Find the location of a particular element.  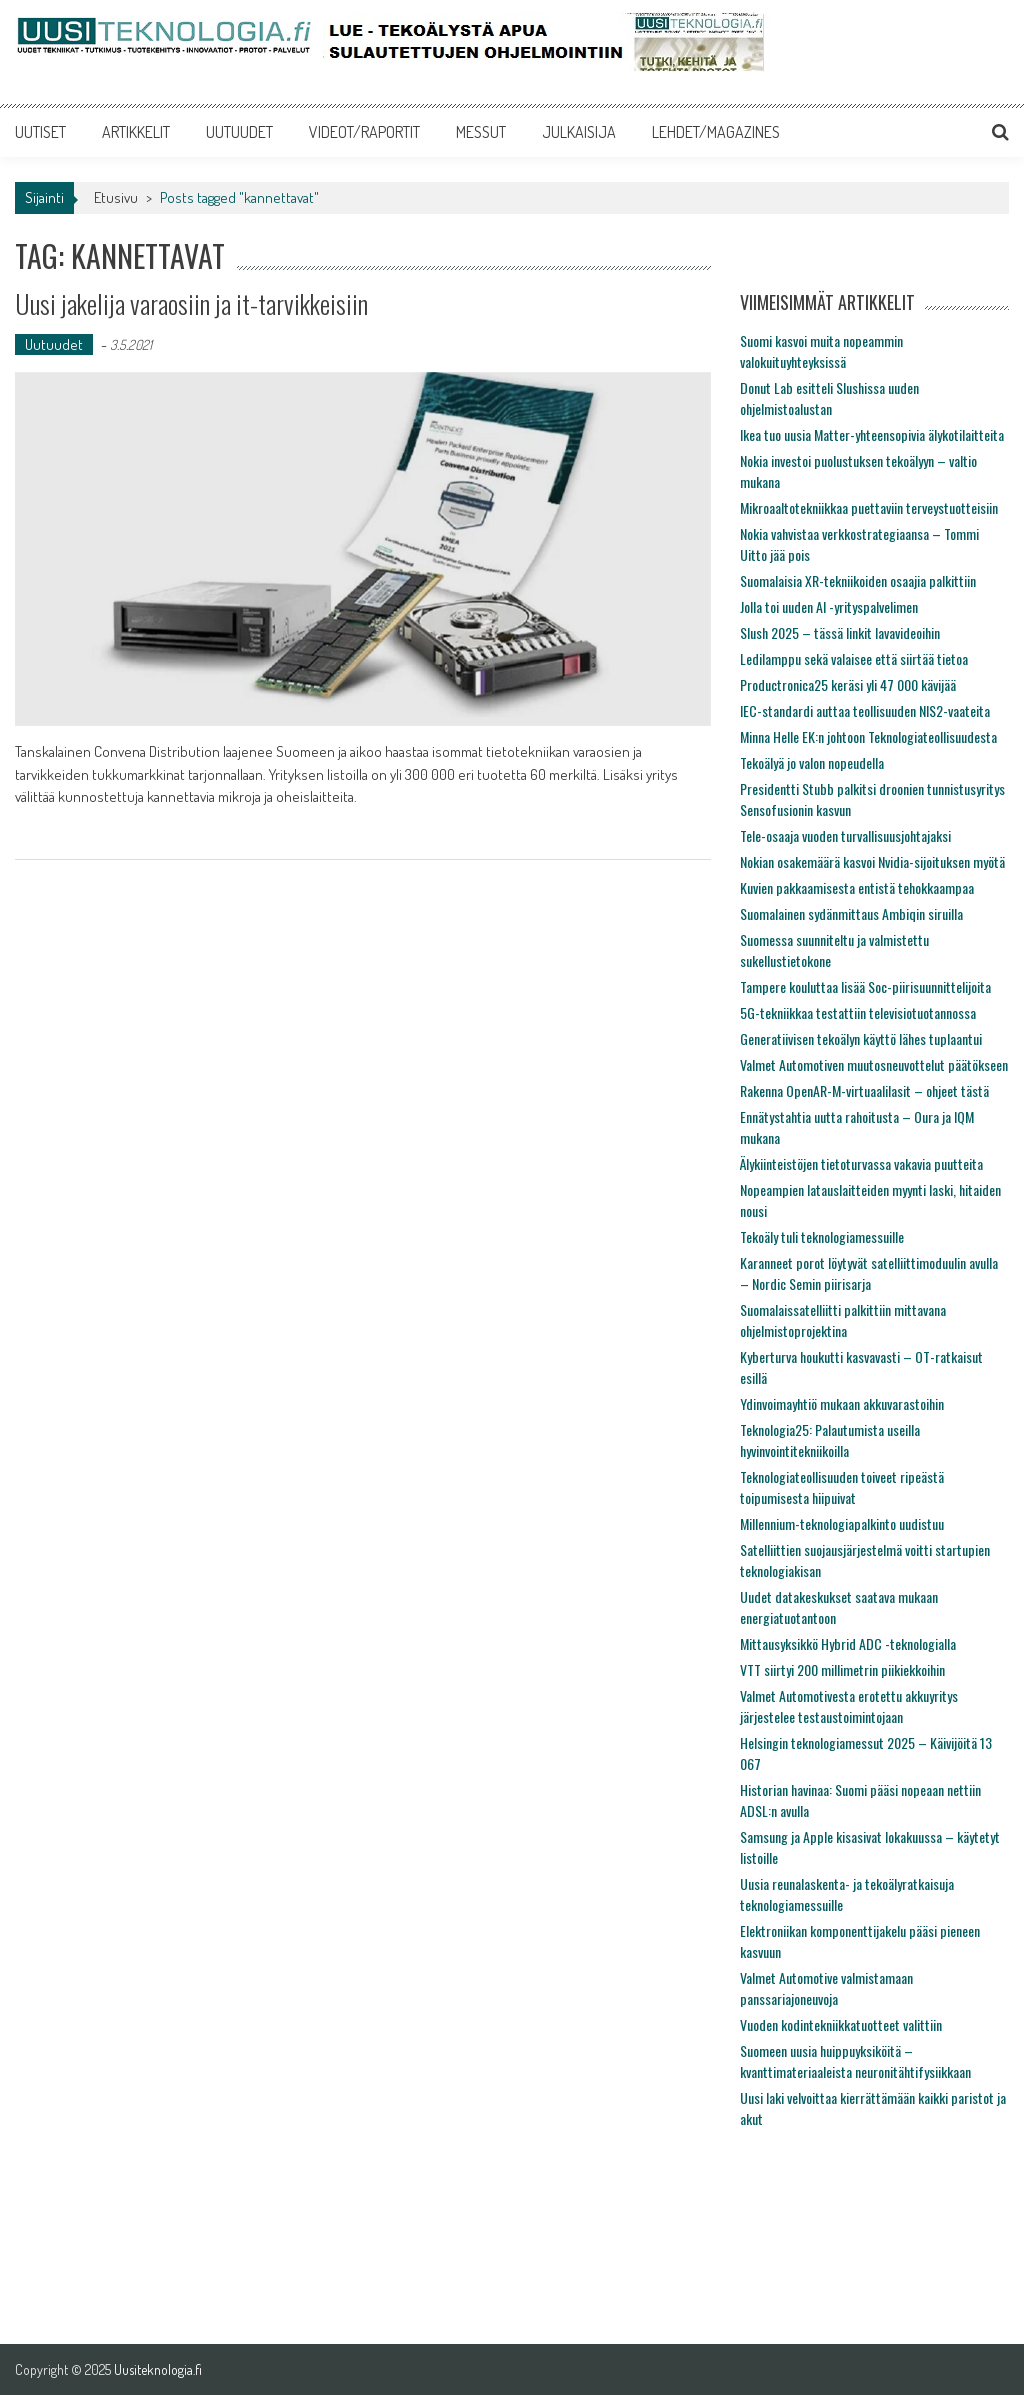

Suomalaissatelliitti palkittiin mittavana ohjelmistoprojektina is located at coordinates (843, 1320).